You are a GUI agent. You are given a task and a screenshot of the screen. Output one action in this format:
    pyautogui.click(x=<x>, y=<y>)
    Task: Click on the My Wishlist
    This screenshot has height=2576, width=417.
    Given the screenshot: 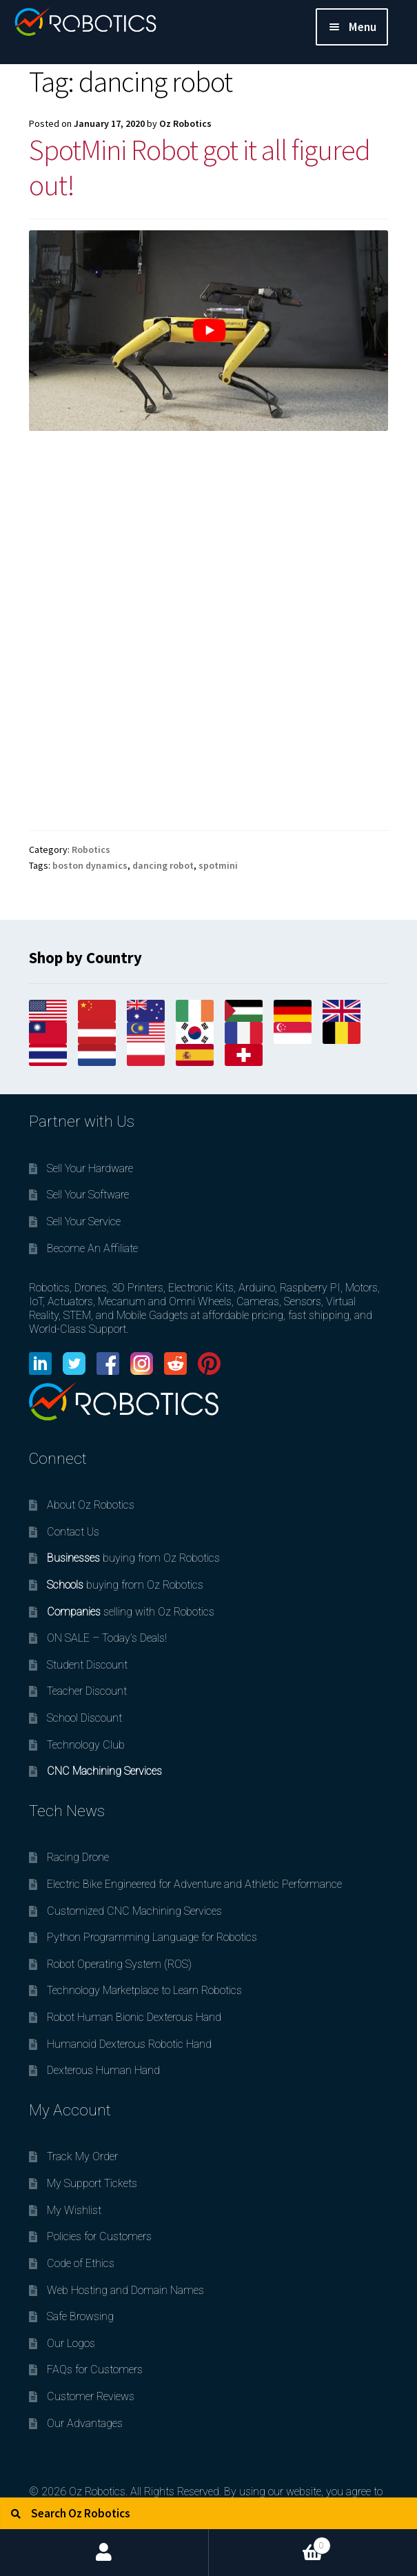 What is the action you would take?
    pyautogui.click(x=74, y=2210)
    